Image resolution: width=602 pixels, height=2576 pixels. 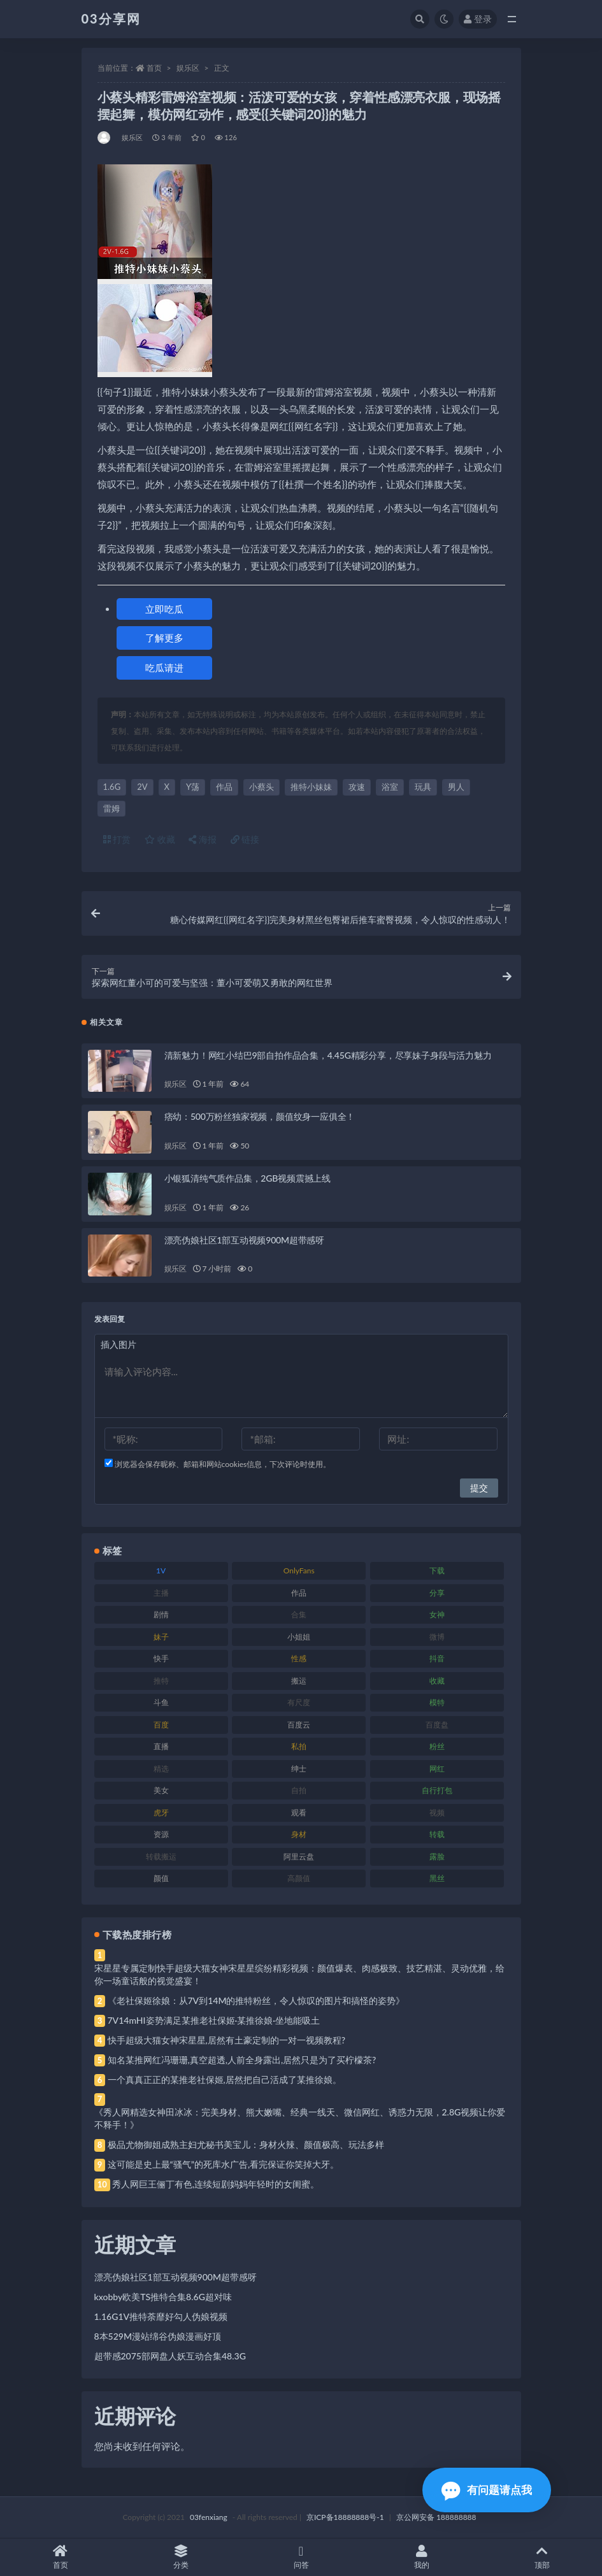 What do you see at coordinates (244, 1239) in the screenshot?
I see `漂亮伪娘社区1部互动视频900M超带感呀` at bounding box center [244, 1239].